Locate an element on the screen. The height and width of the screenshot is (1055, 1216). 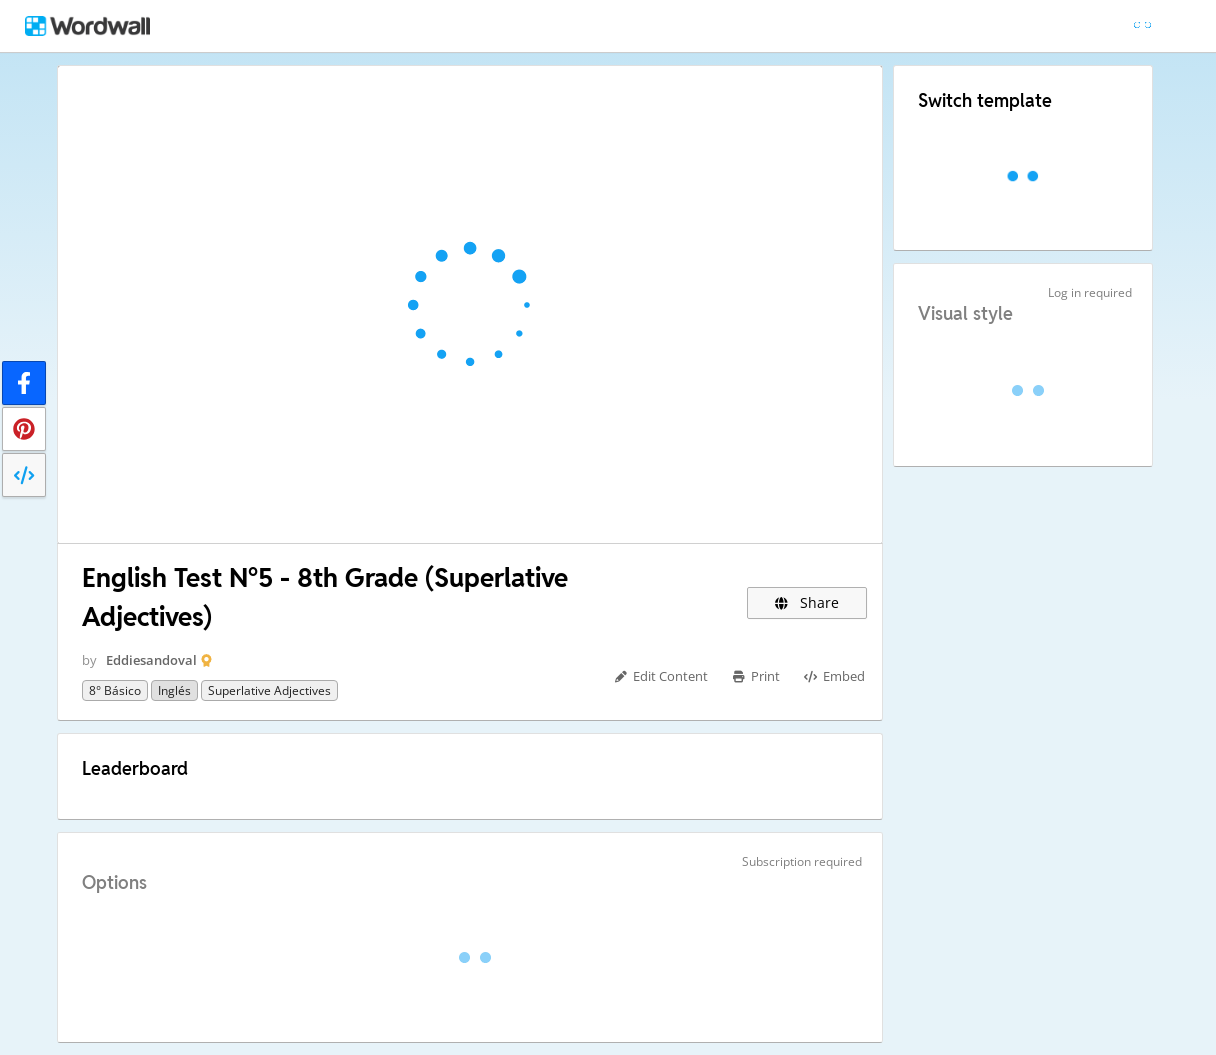
Eddiesandoval is located at coordinates (151, 660).